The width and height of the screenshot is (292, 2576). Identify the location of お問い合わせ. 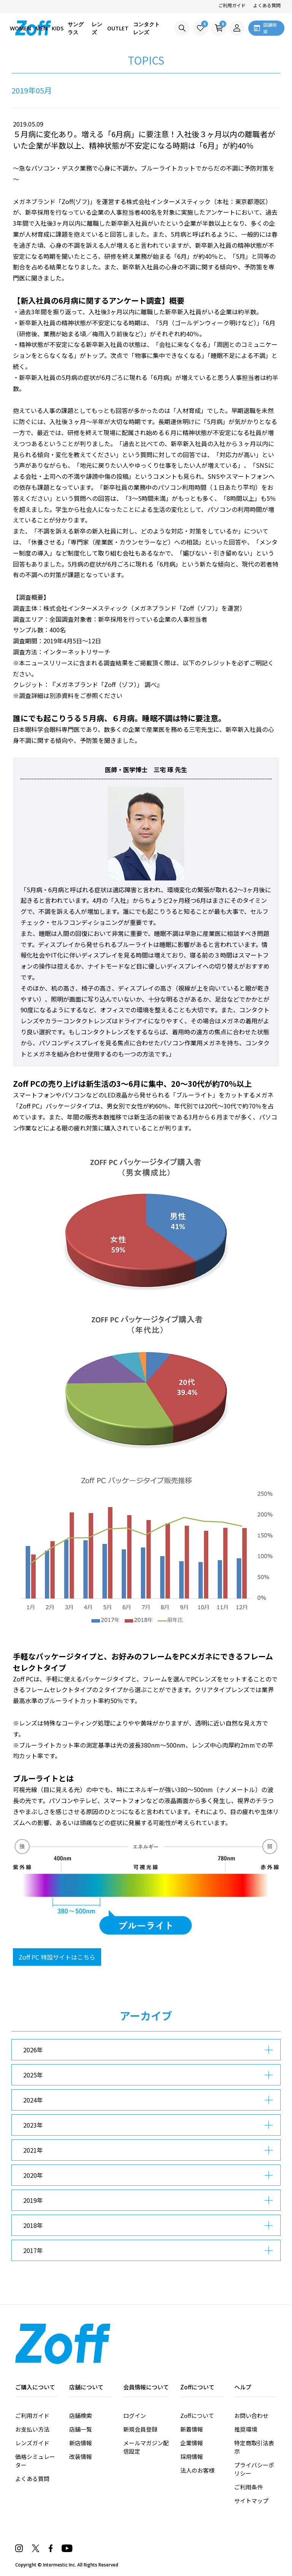
(251, 2415).